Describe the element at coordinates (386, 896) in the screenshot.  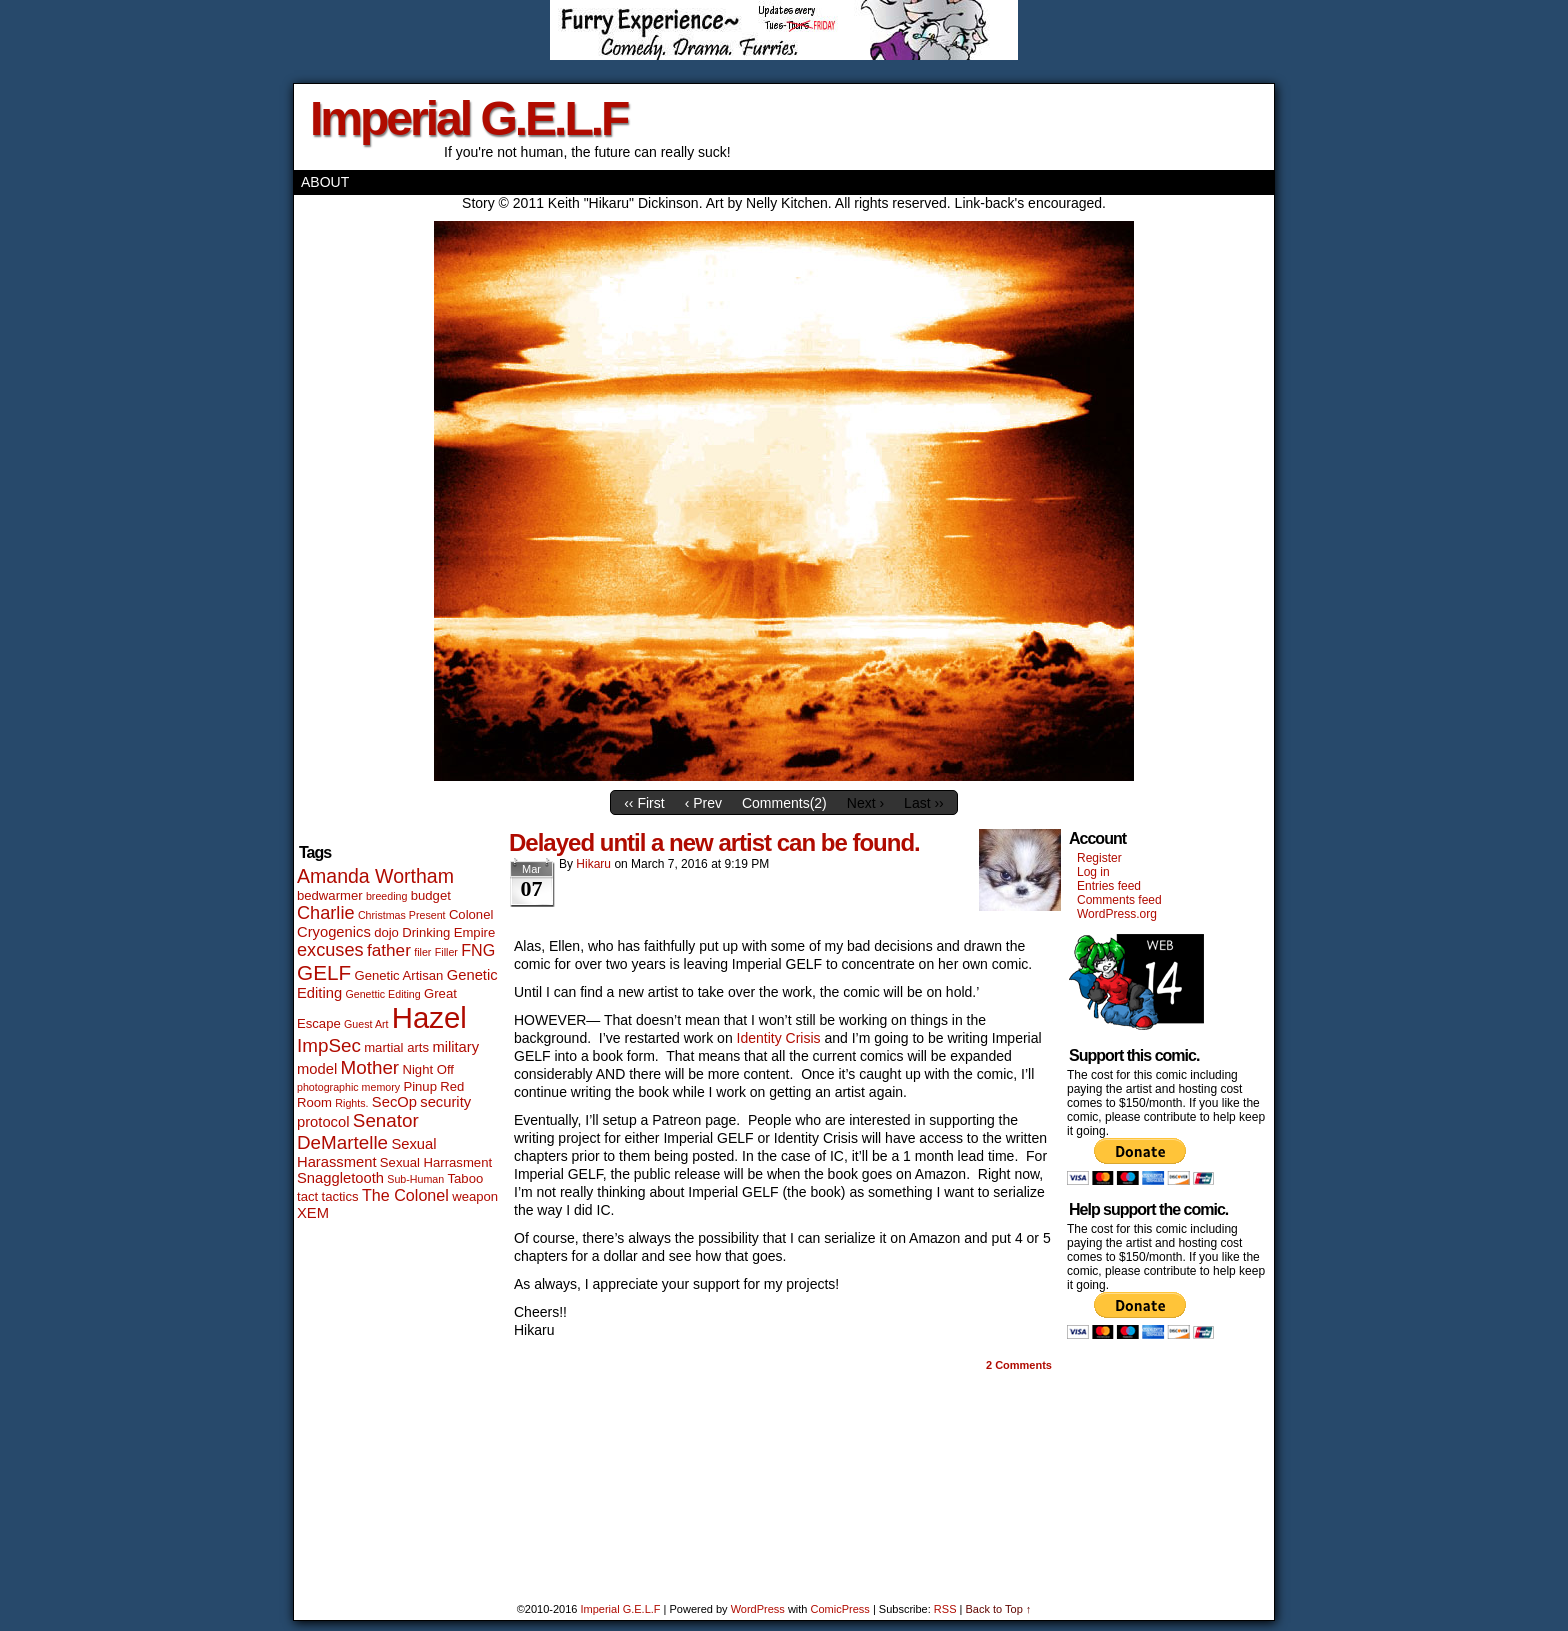
I see `breeding [breeding (1 item)]` at that location.